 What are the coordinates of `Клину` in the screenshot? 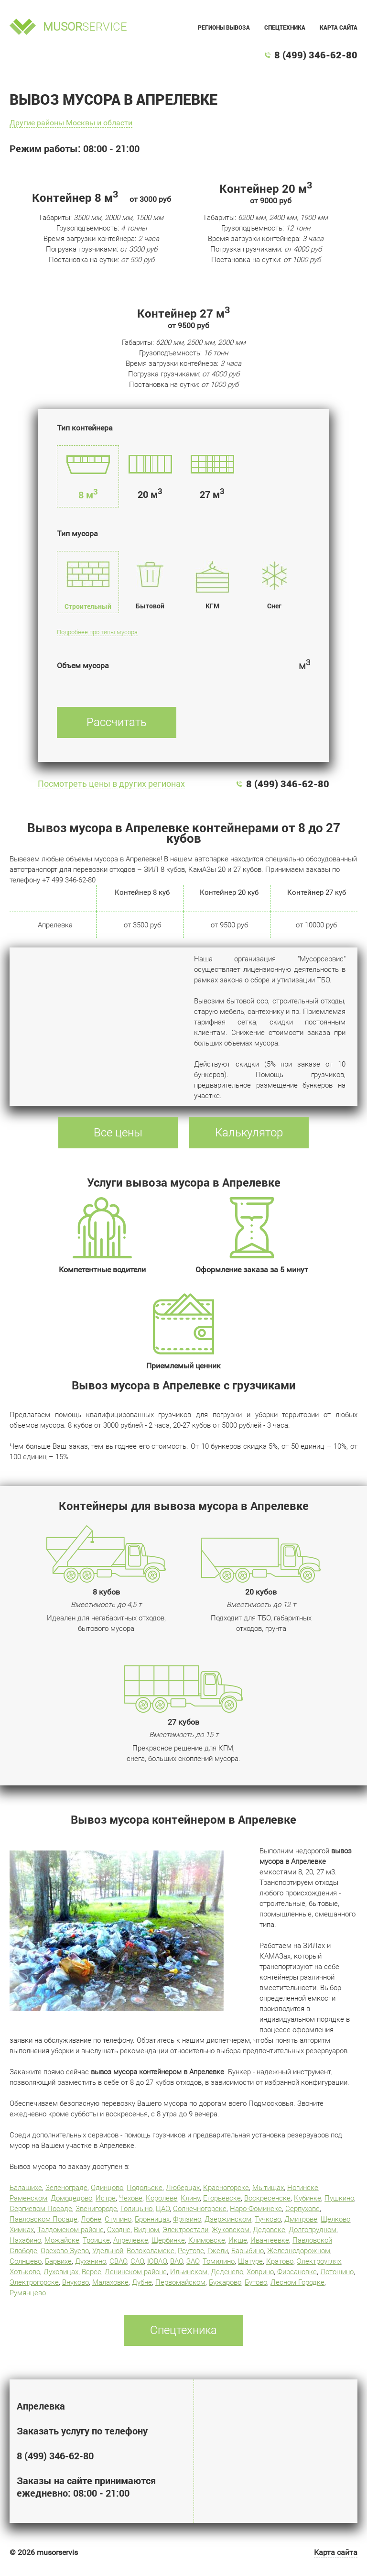 It's located at (190, 2198).